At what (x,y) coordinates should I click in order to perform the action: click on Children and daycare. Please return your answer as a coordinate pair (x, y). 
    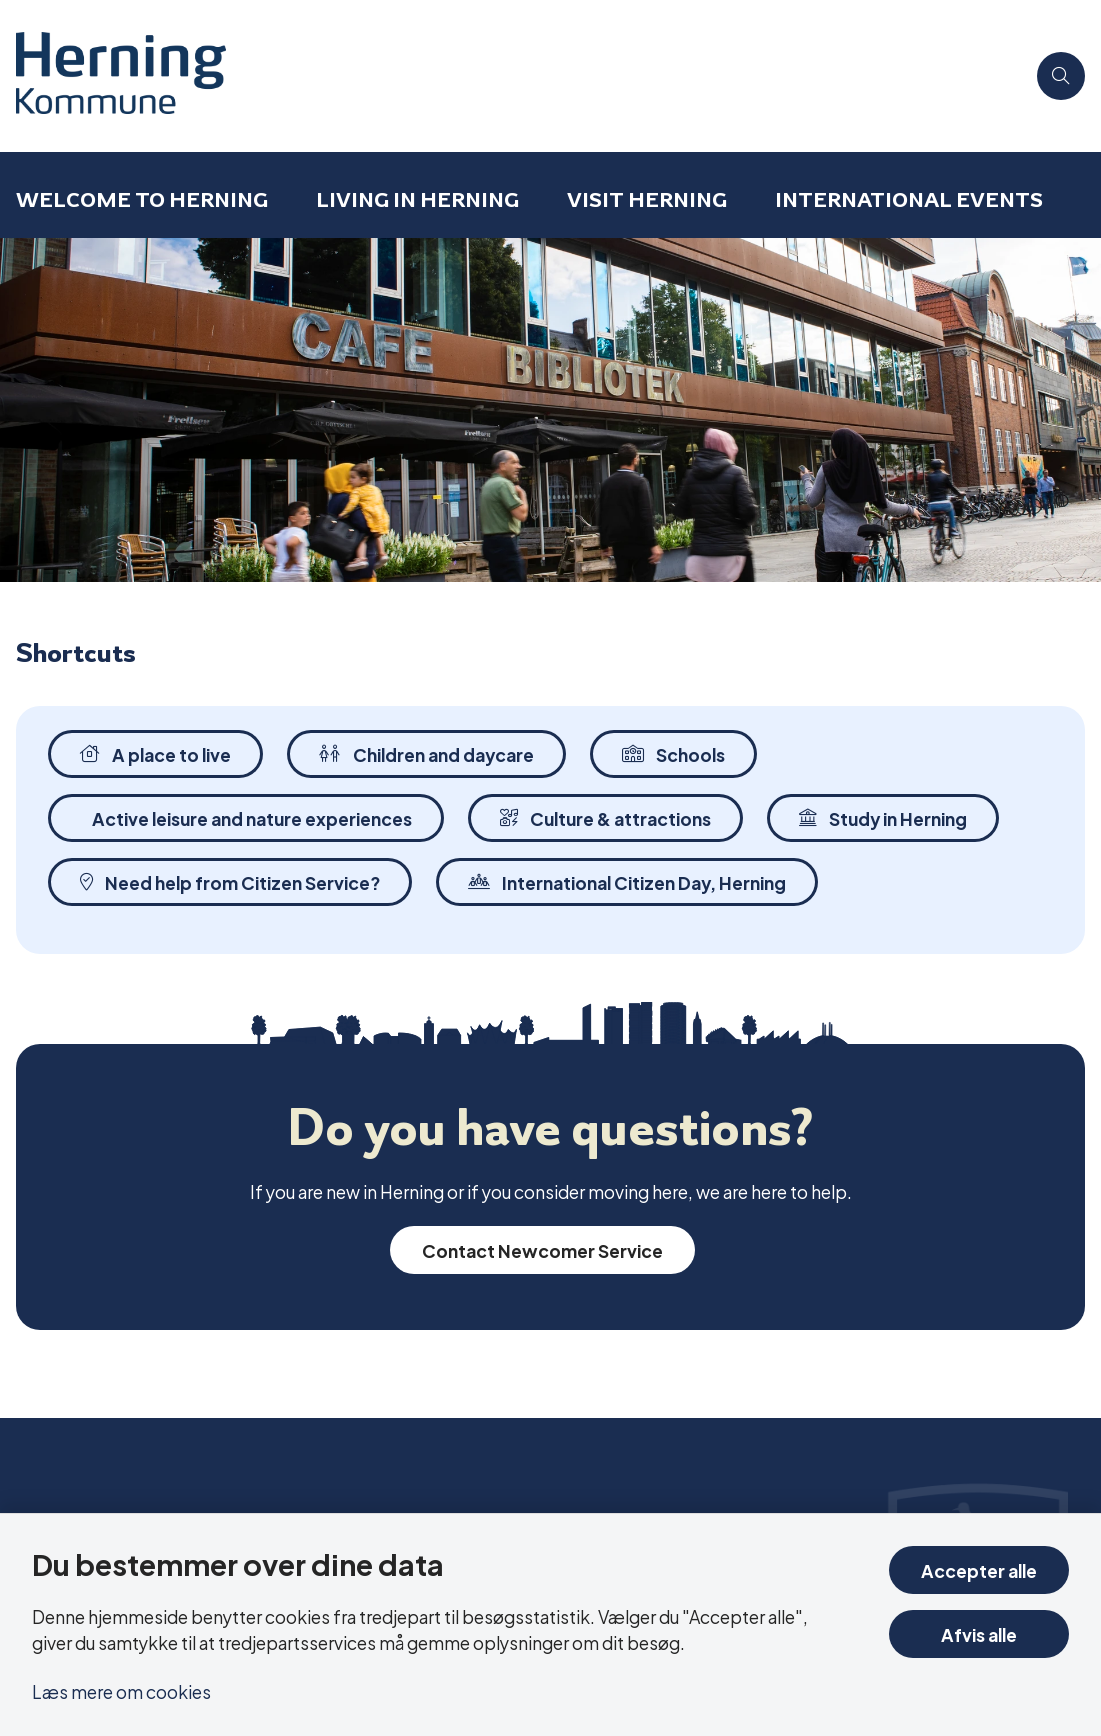
    Looking at the image, I should click on (426, 753).